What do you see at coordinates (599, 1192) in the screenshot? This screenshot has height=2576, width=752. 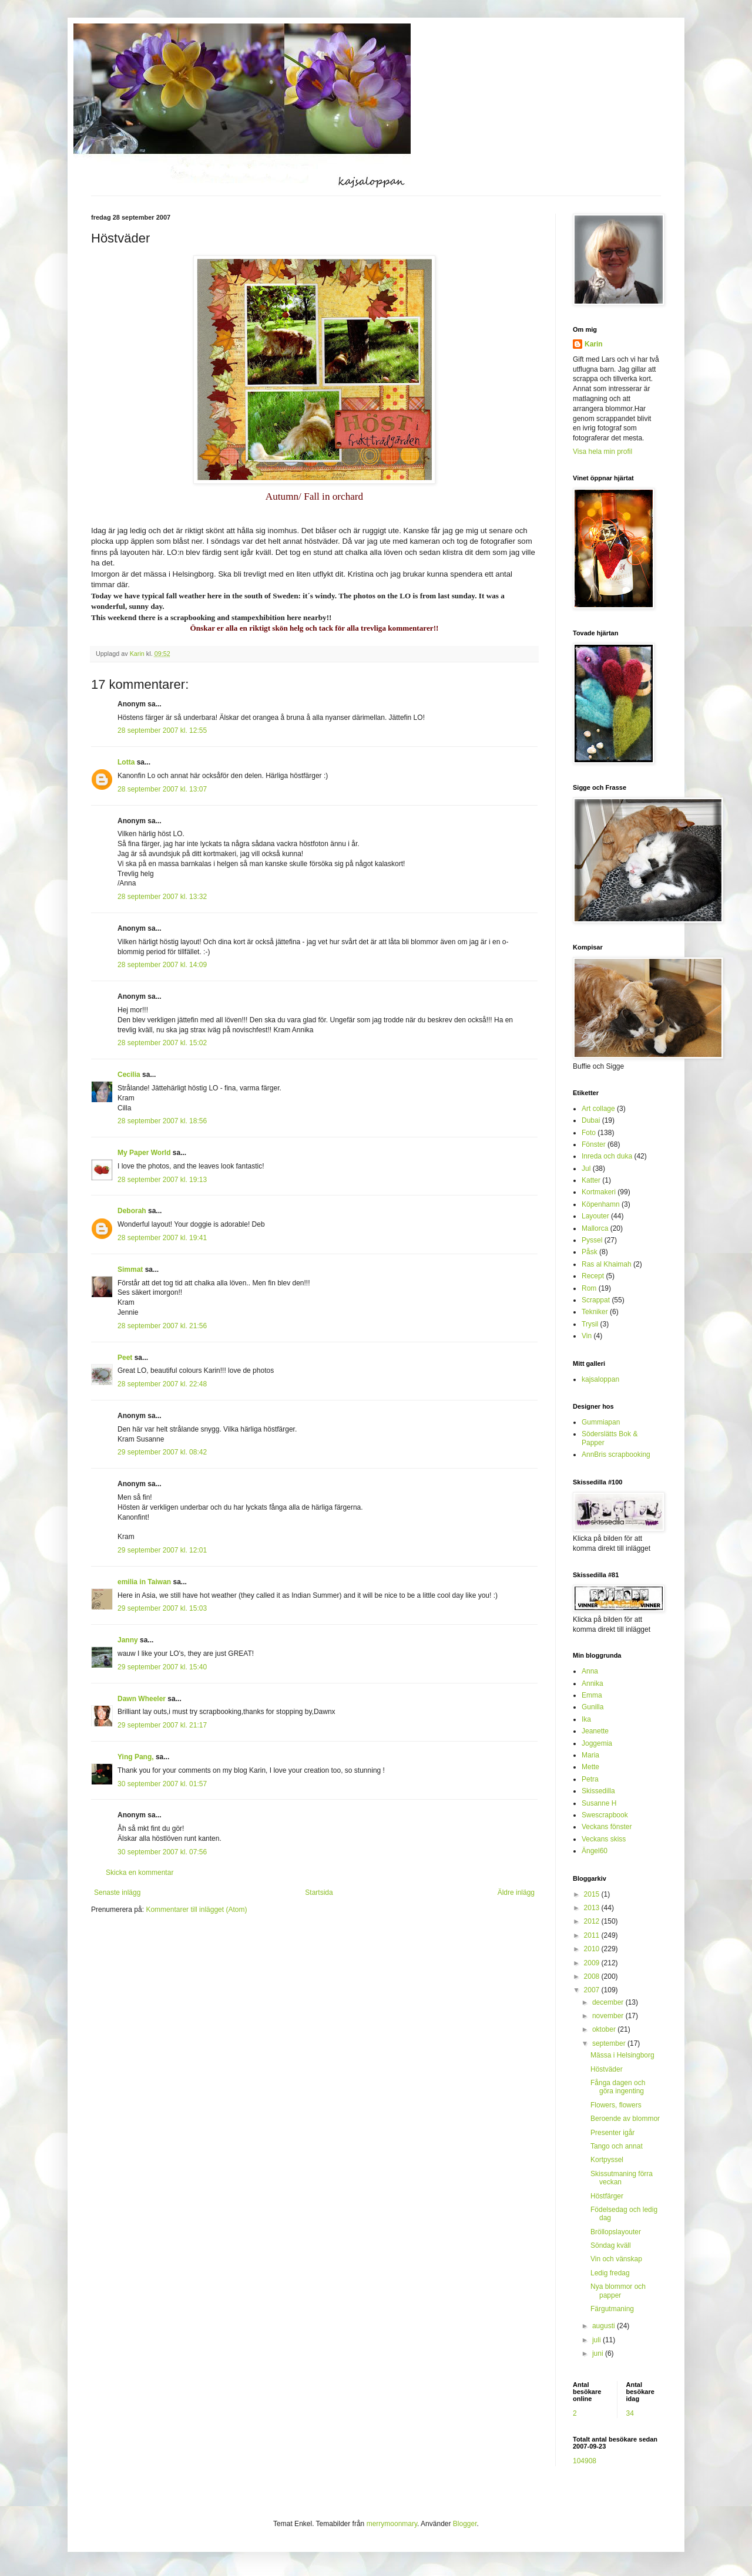 I see `Kortmakeri` at bounding box center [599, 1192].